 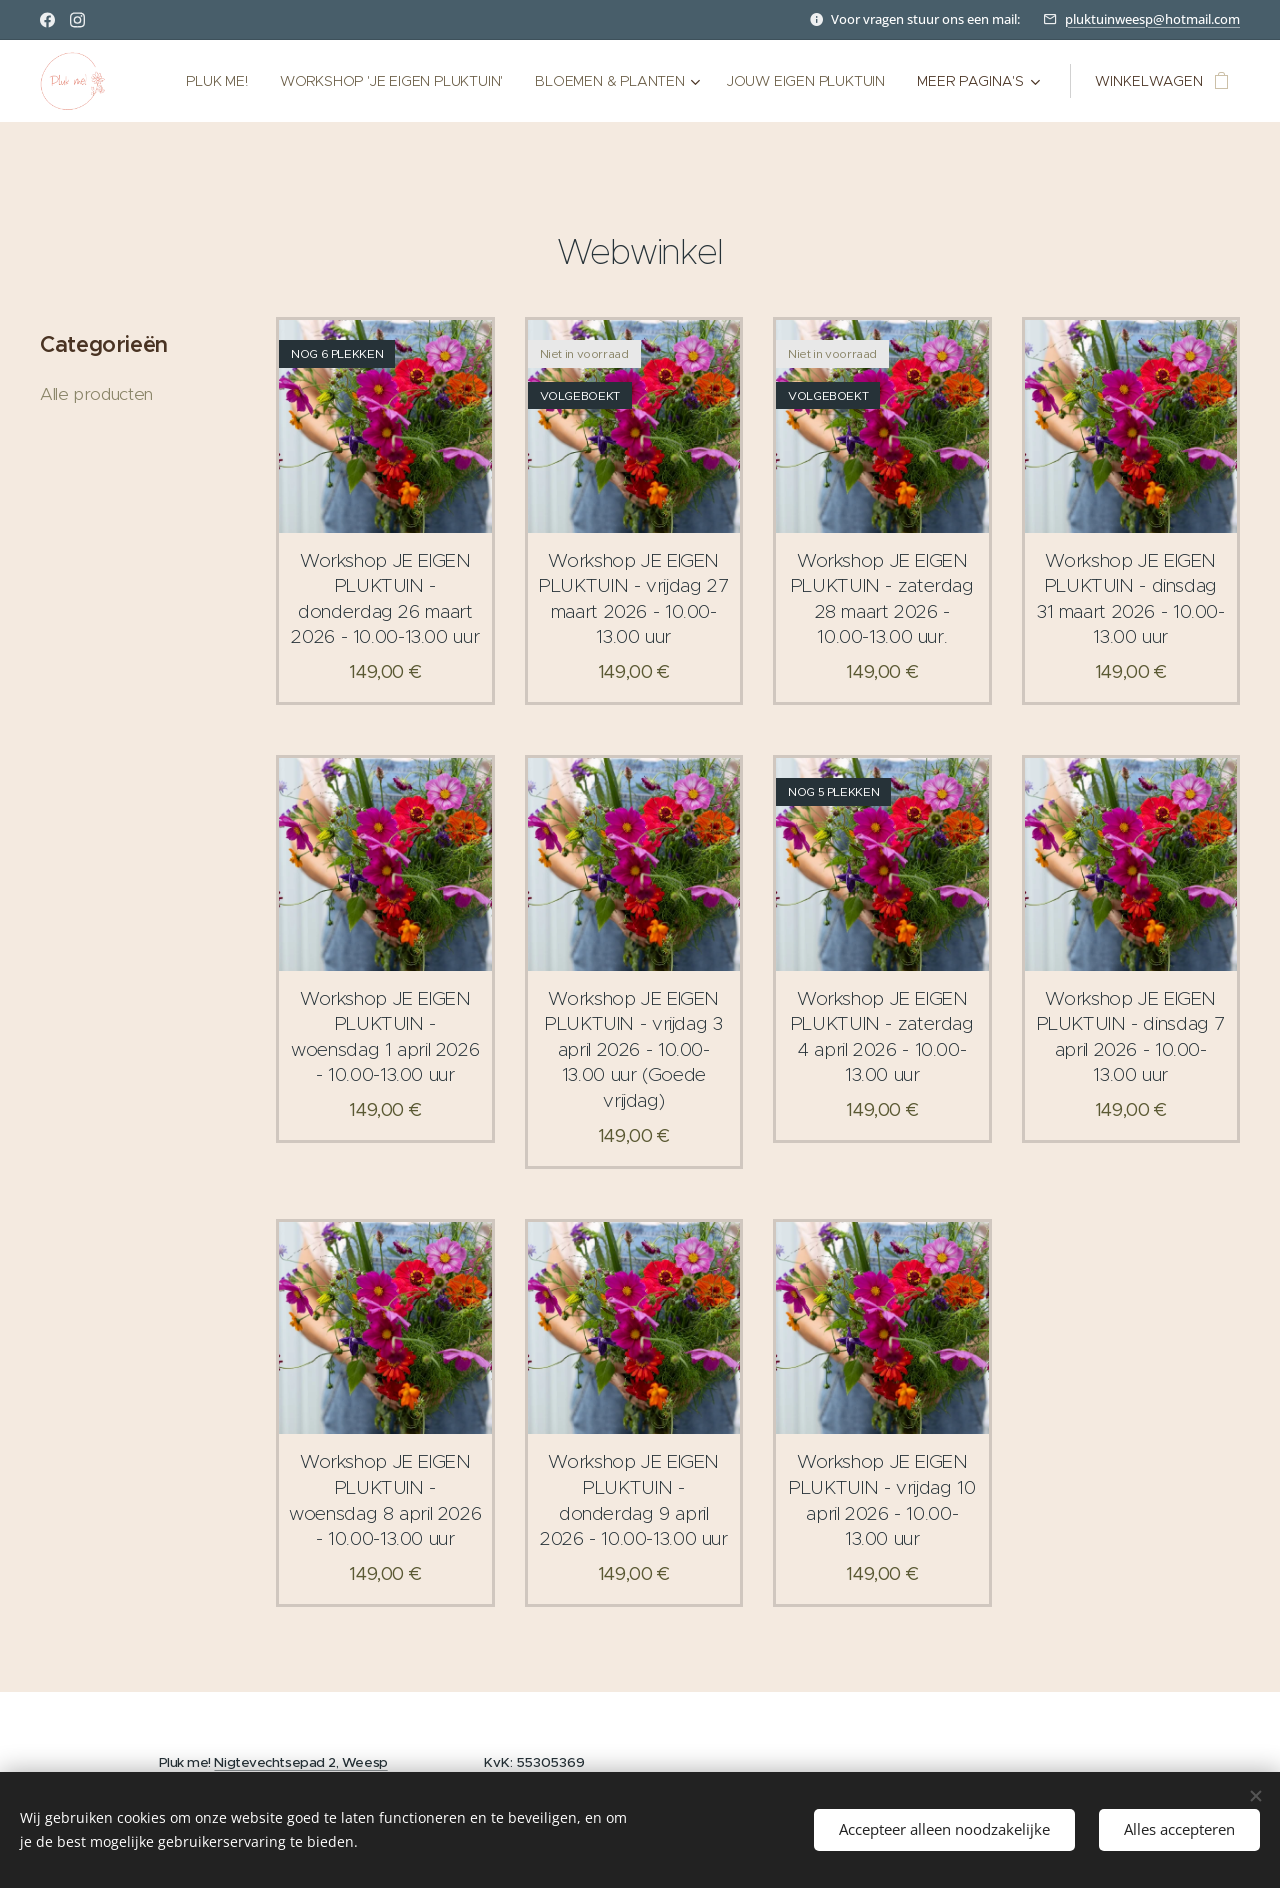 I want to click on [menuitem], so click(x=211, y=81).